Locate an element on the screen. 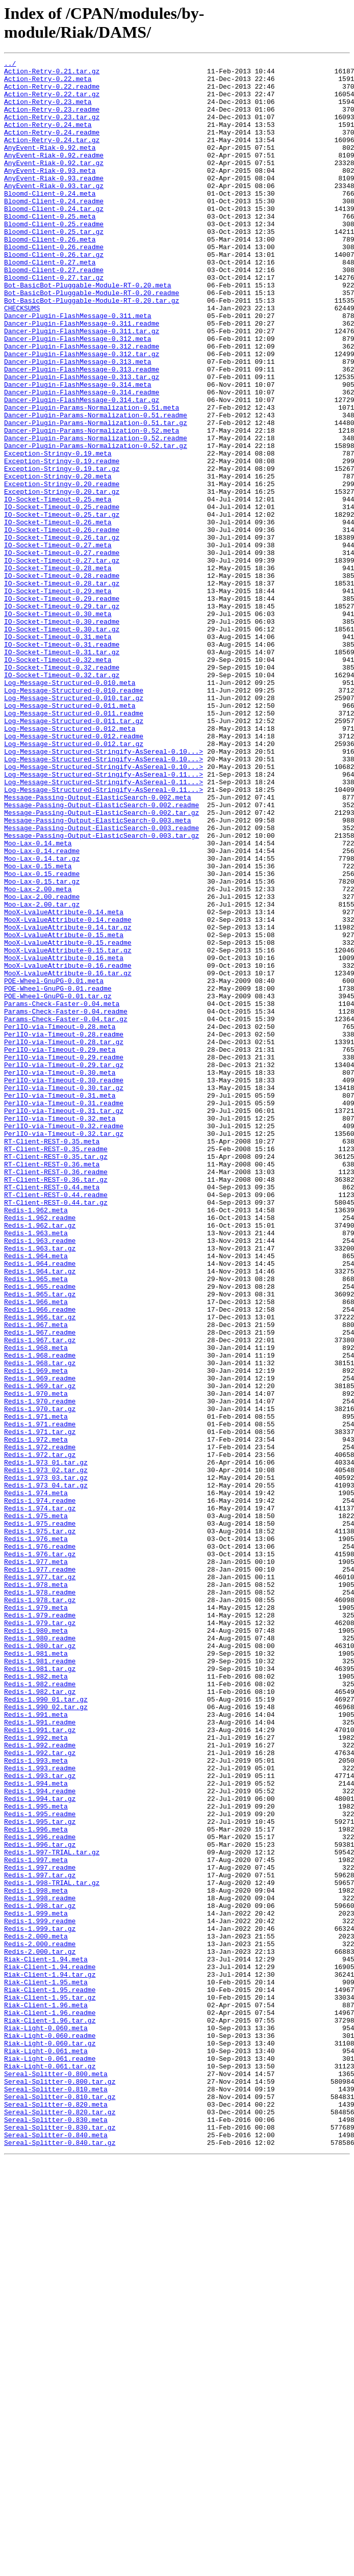 The height and width of the screenshot is (2576, 354). RT-Client-REST-0.44.readme is located at coordinates (56, 1422).